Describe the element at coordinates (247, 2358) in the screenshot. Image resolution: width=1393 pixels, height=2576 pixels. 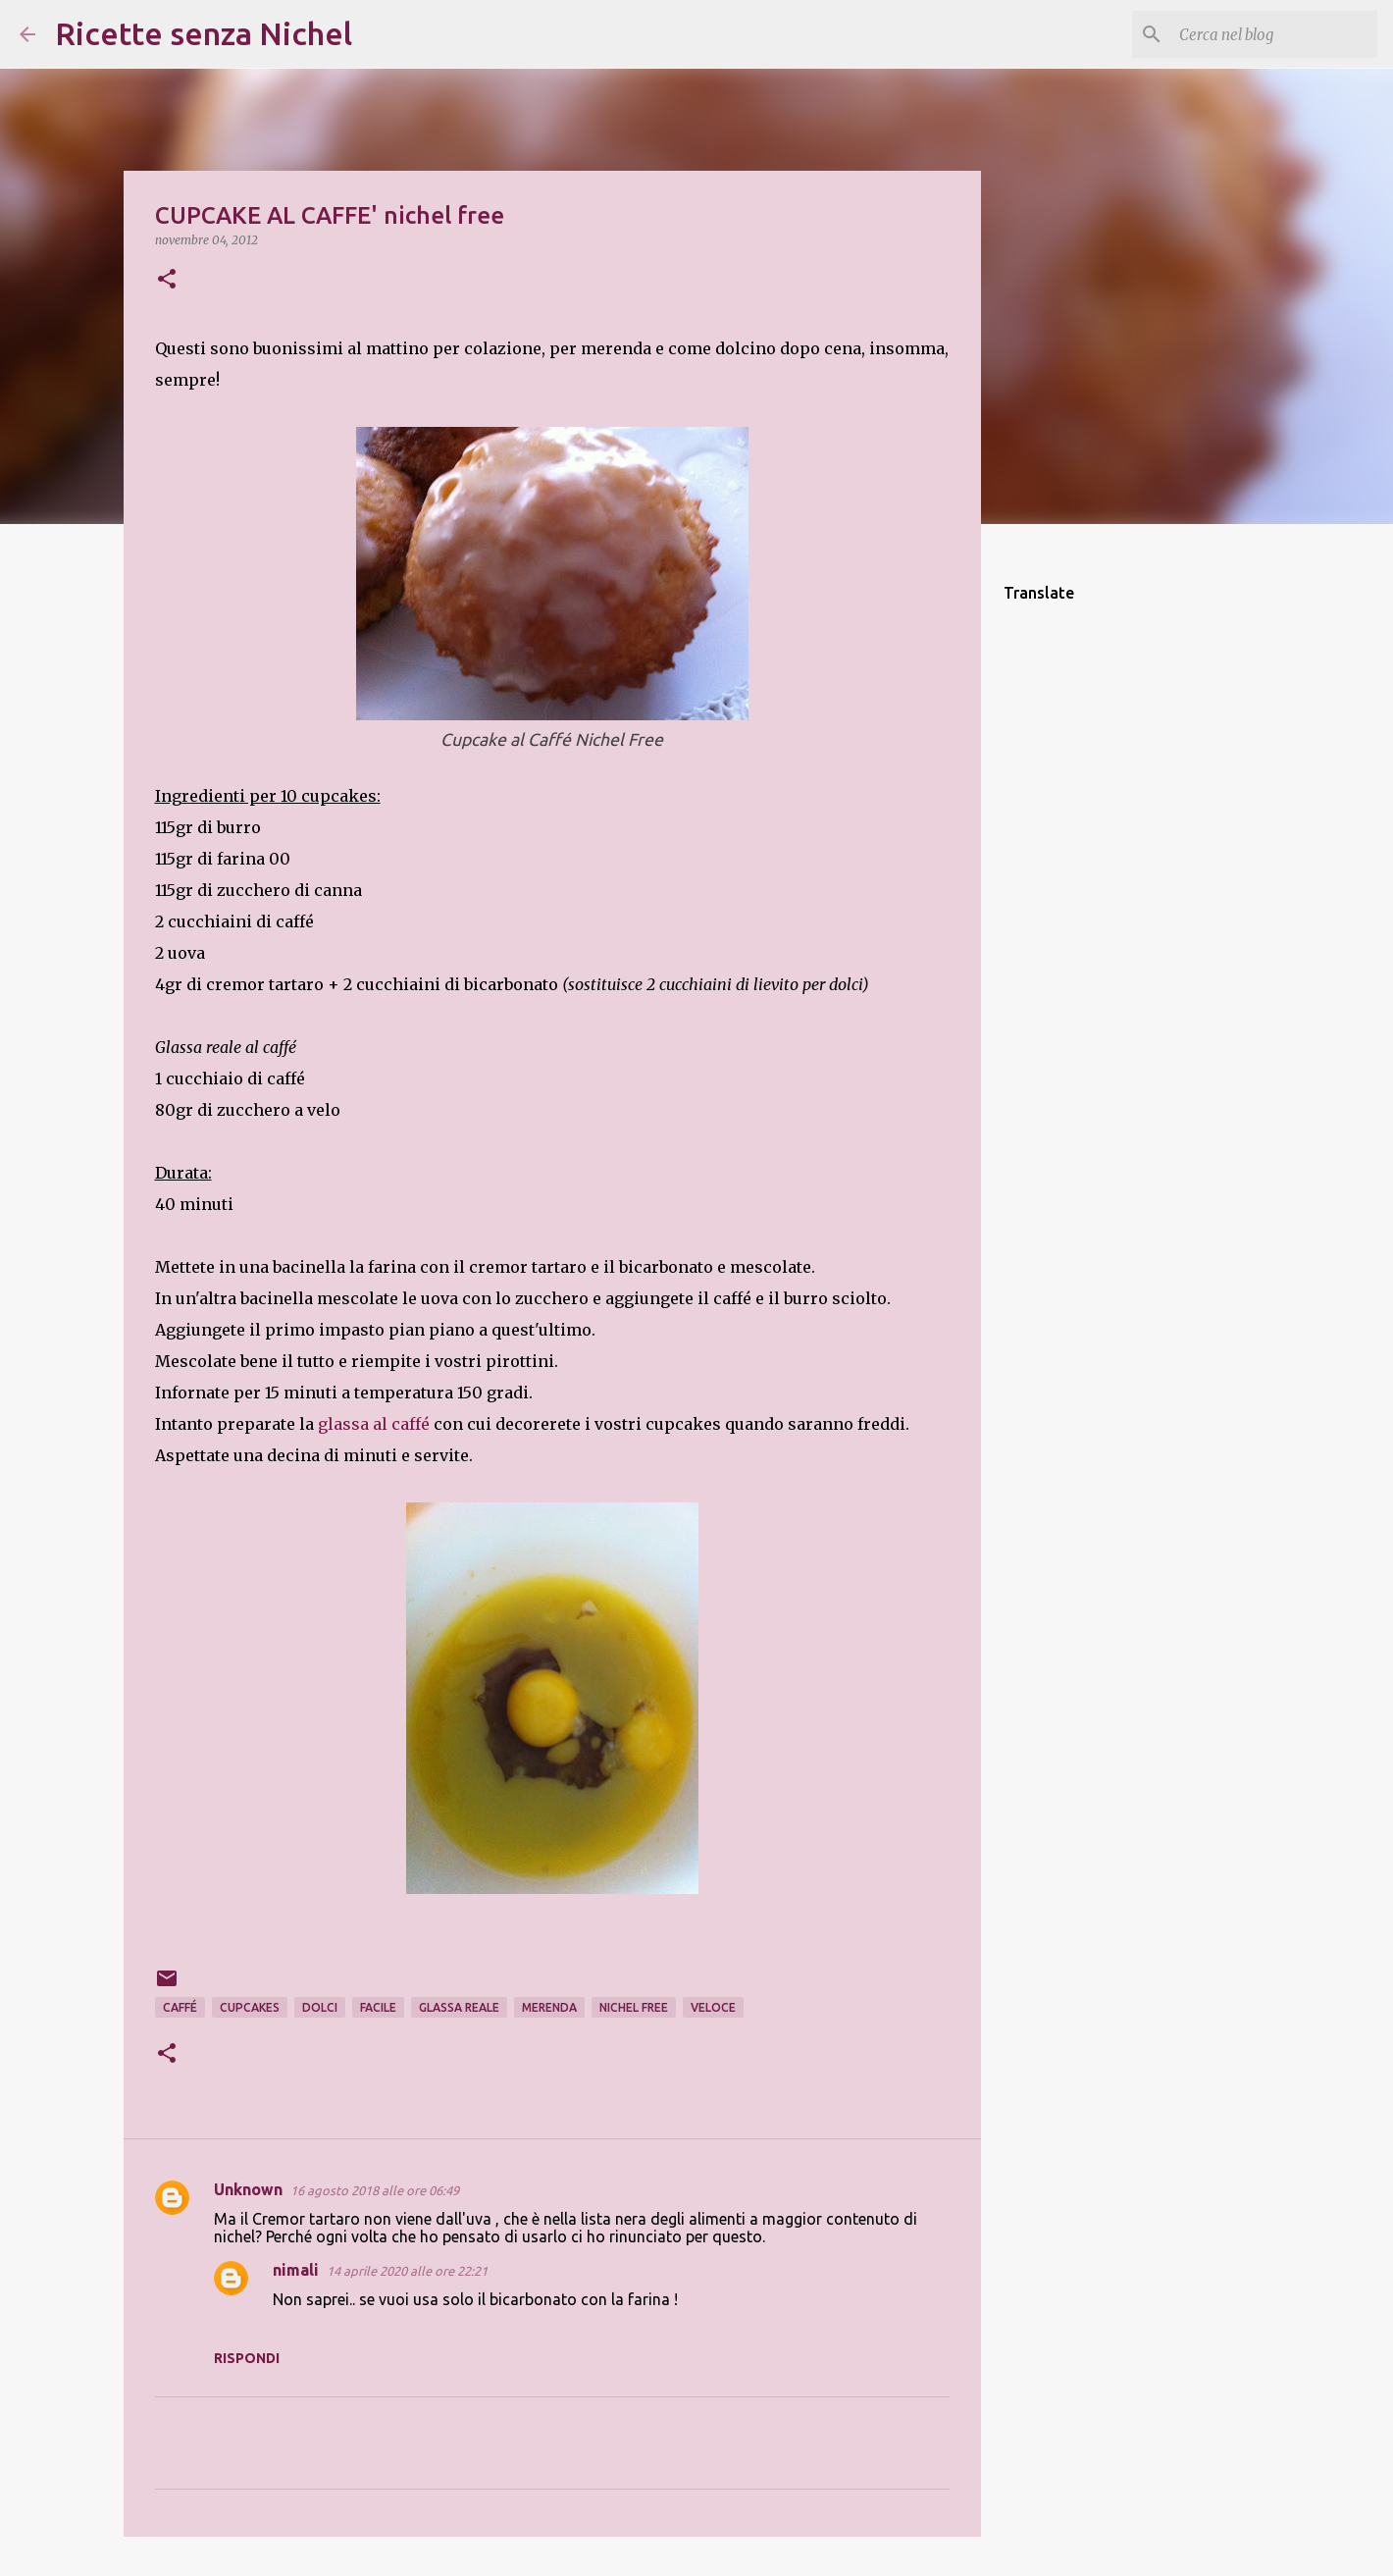
I see `Rispondi` at that location.